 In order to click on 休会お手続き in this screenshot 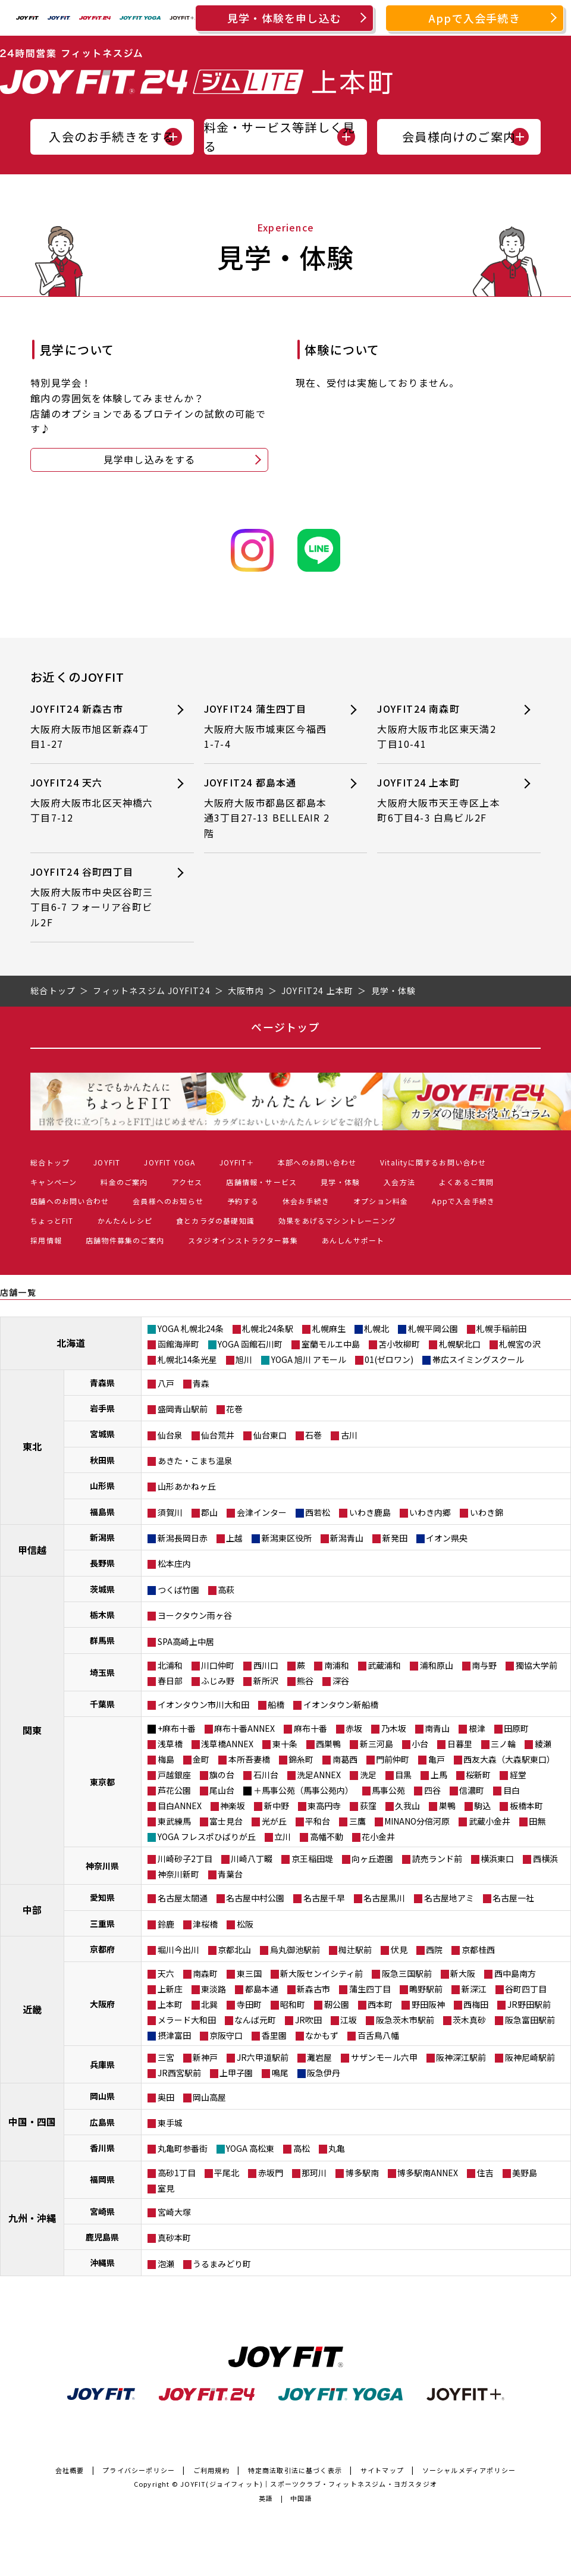, I will do `click(306, 1201)`.